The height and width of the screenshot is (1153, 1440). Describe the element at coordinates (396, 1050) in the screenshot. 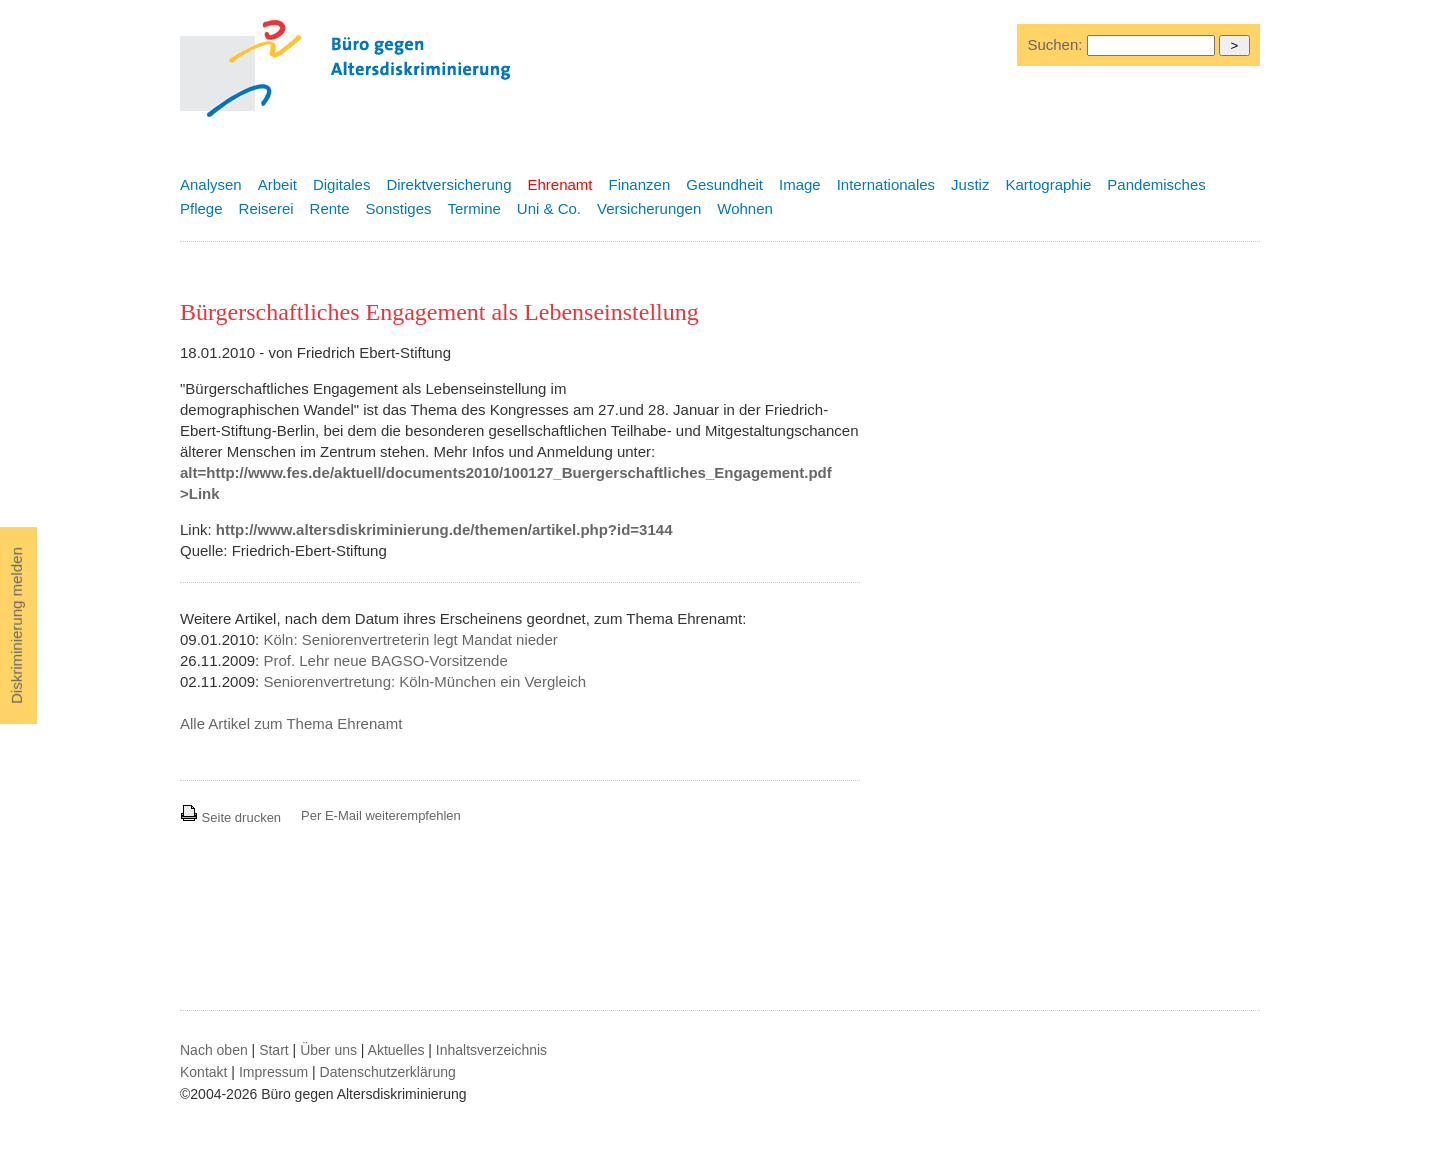

I see `Aktuelles` at that location.